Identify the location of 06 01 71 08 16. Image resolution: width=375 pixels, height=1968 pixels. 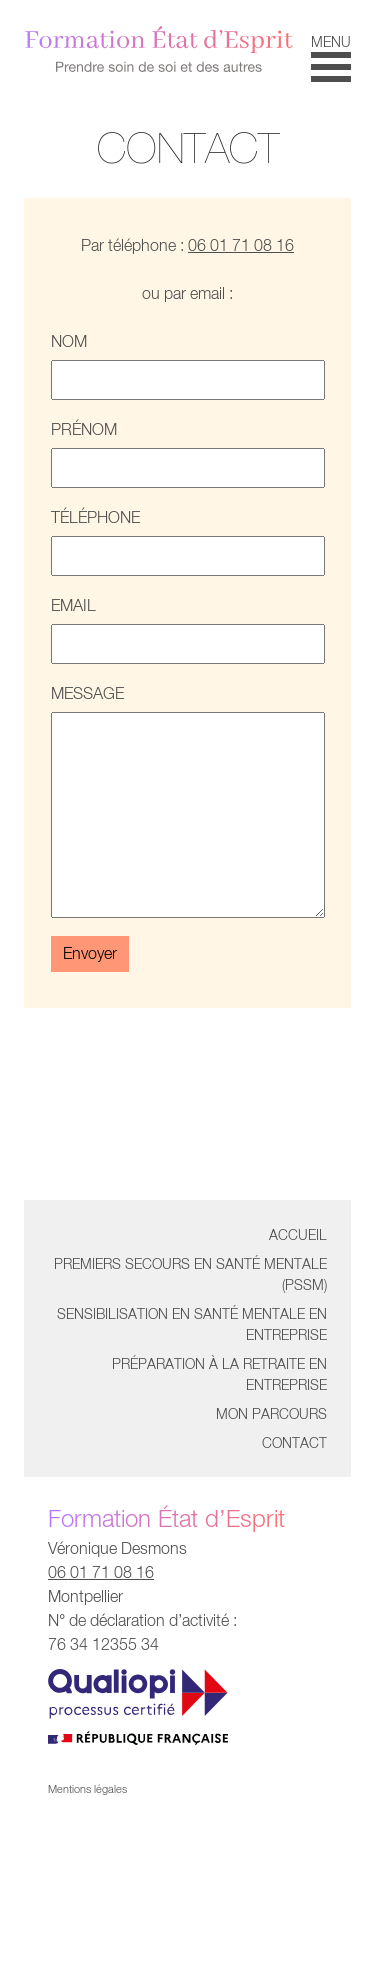
(241, 245).